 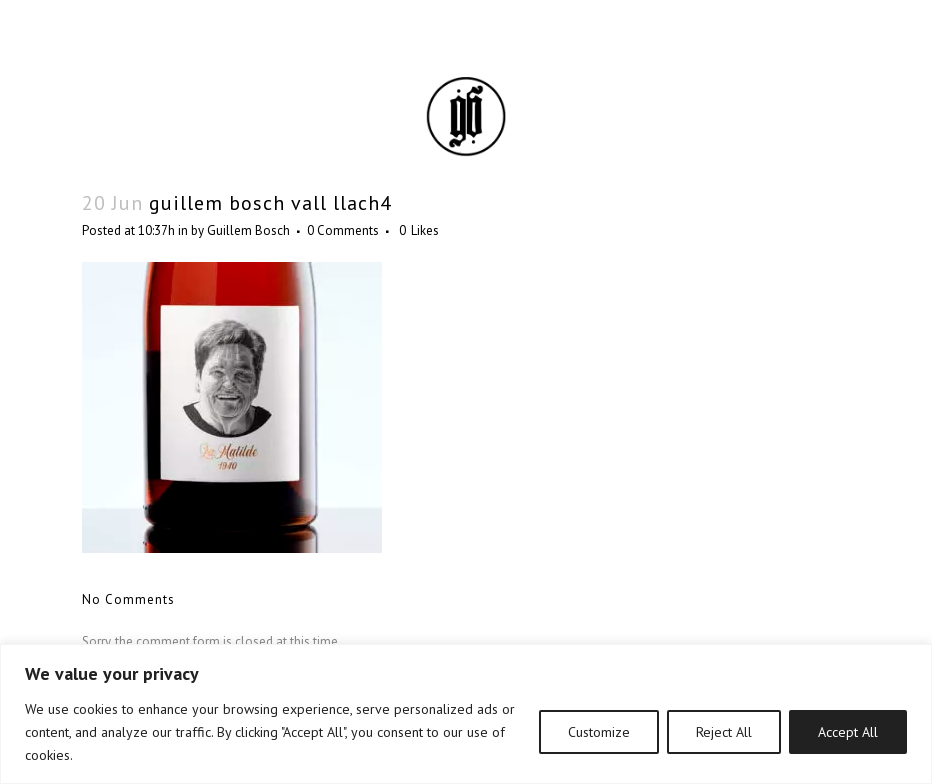 I want to click on Reject All, so click(x=724, y=732).